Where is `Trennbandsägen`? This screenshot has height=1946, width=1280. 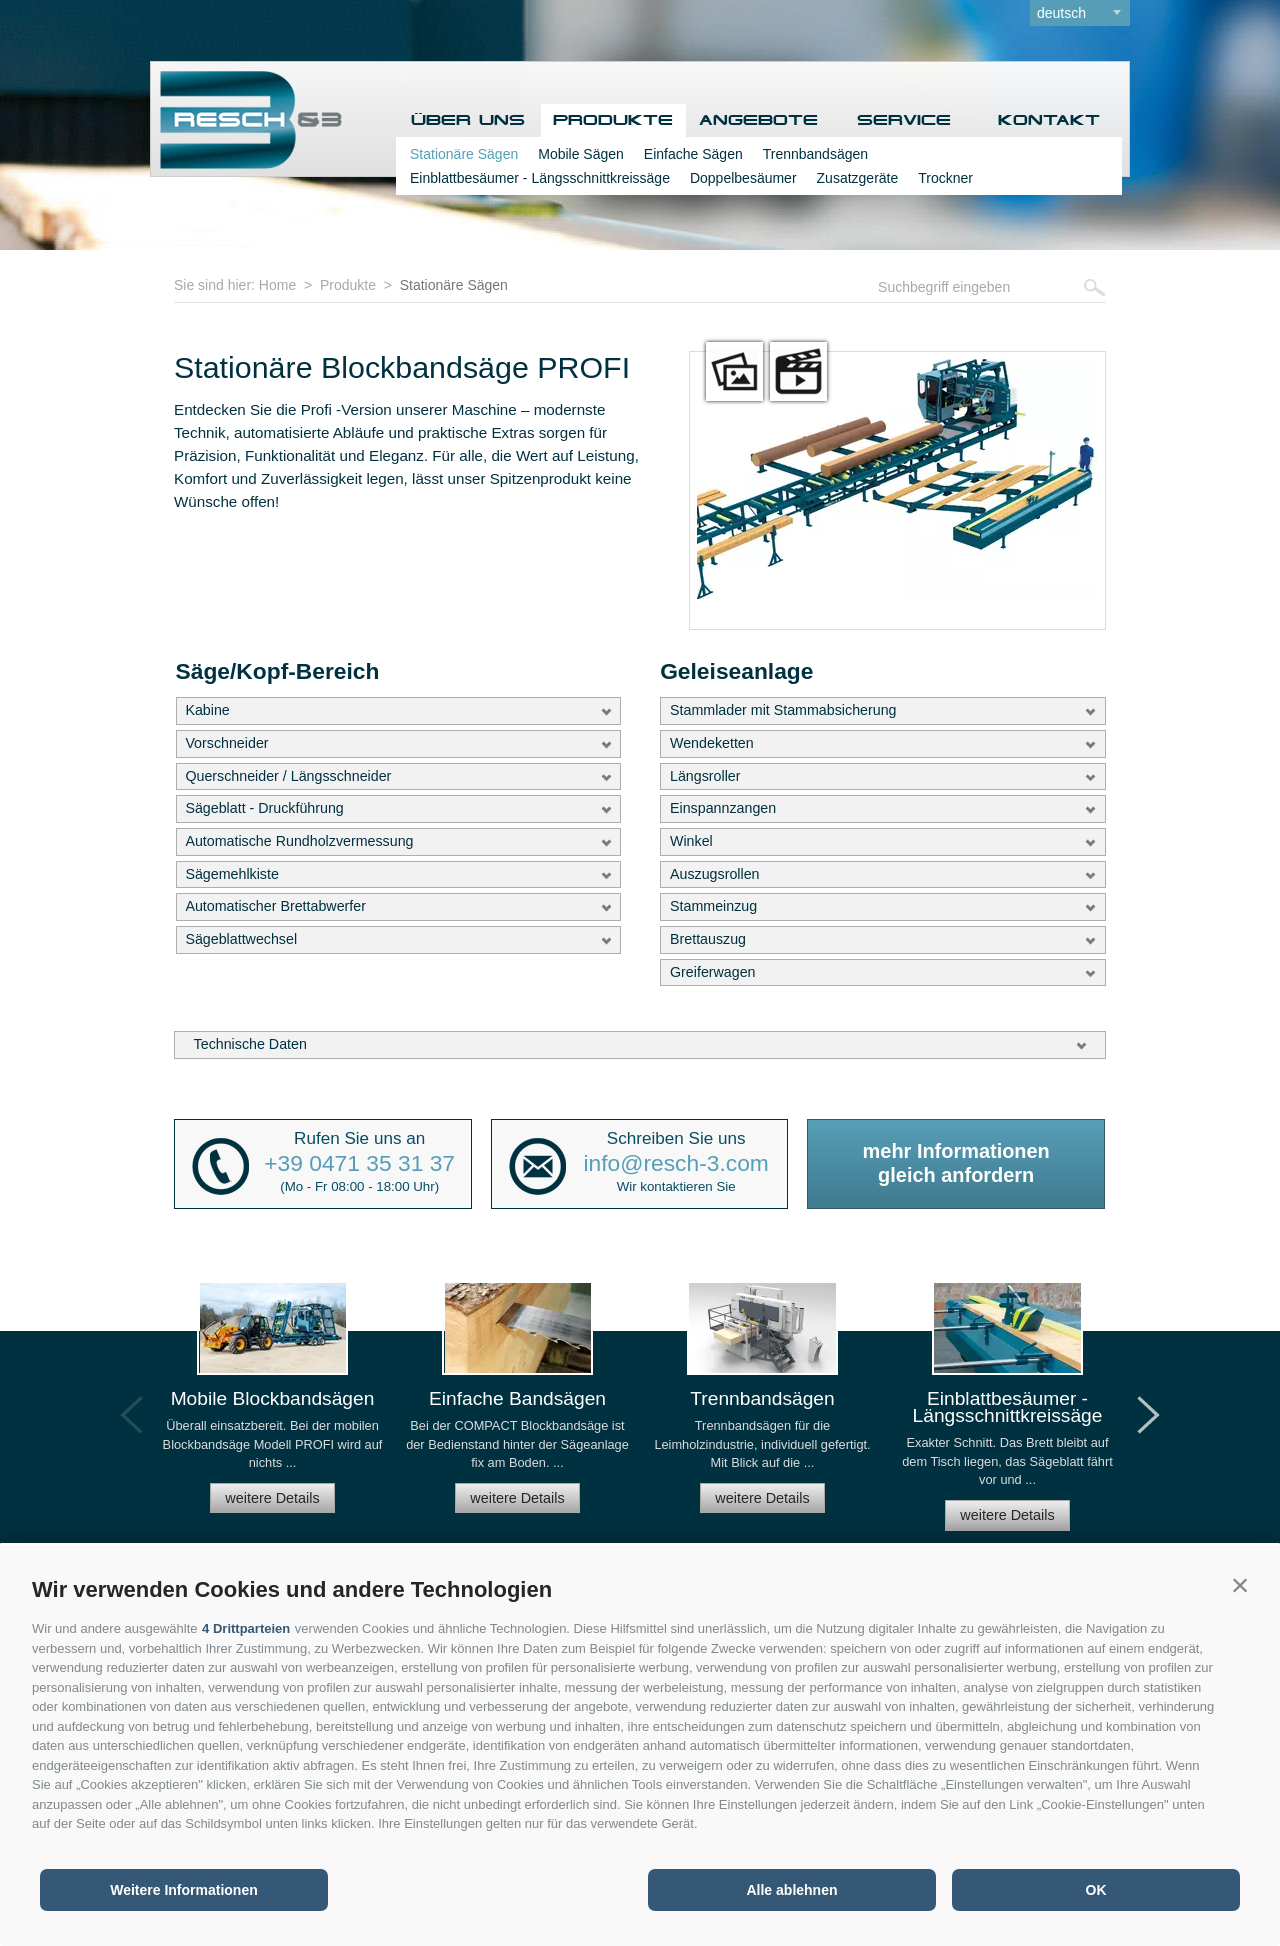
Trennbandsägen is located at coordinates (815, 154).